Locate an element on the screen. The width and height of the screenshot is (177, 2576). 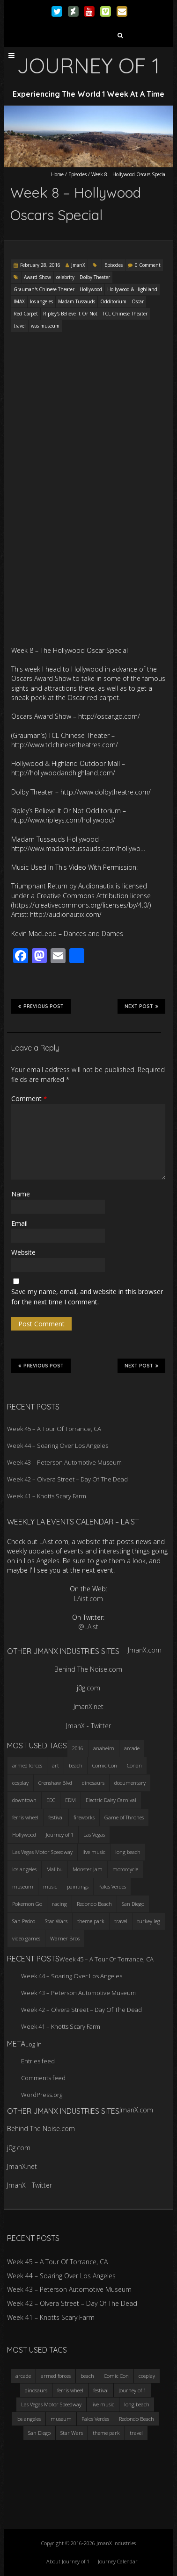
festival is located at coordinates (101, 2390).